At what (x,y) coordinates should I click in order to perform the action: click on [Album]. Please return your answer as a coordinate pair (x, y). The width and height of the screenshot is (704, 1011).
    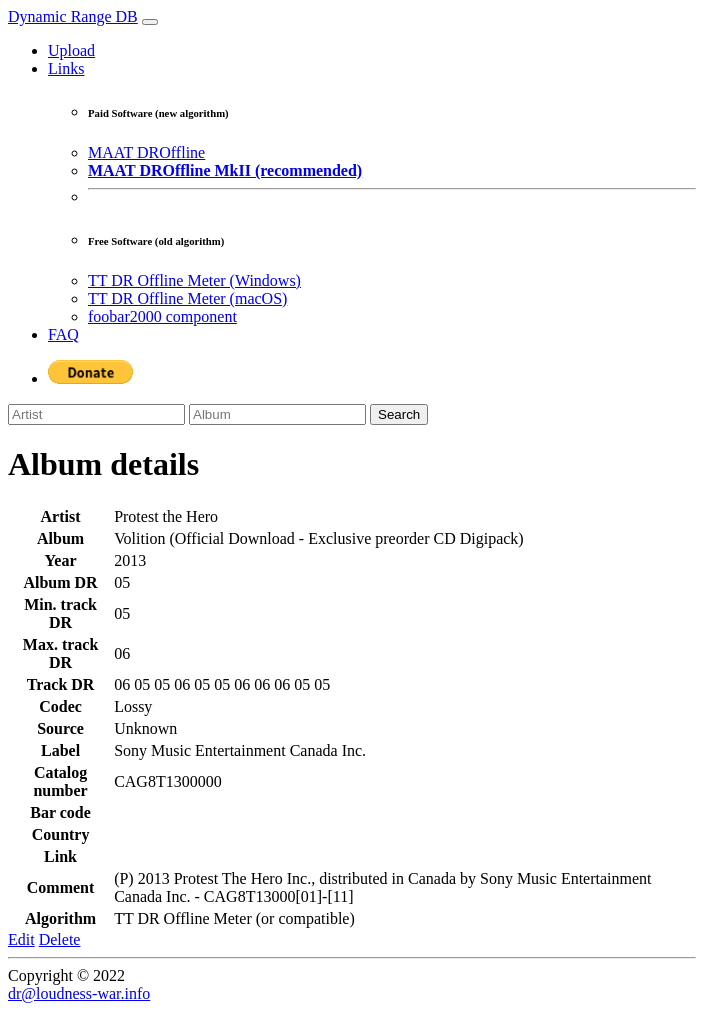
    Looking at the image, I should click on (277, 414).